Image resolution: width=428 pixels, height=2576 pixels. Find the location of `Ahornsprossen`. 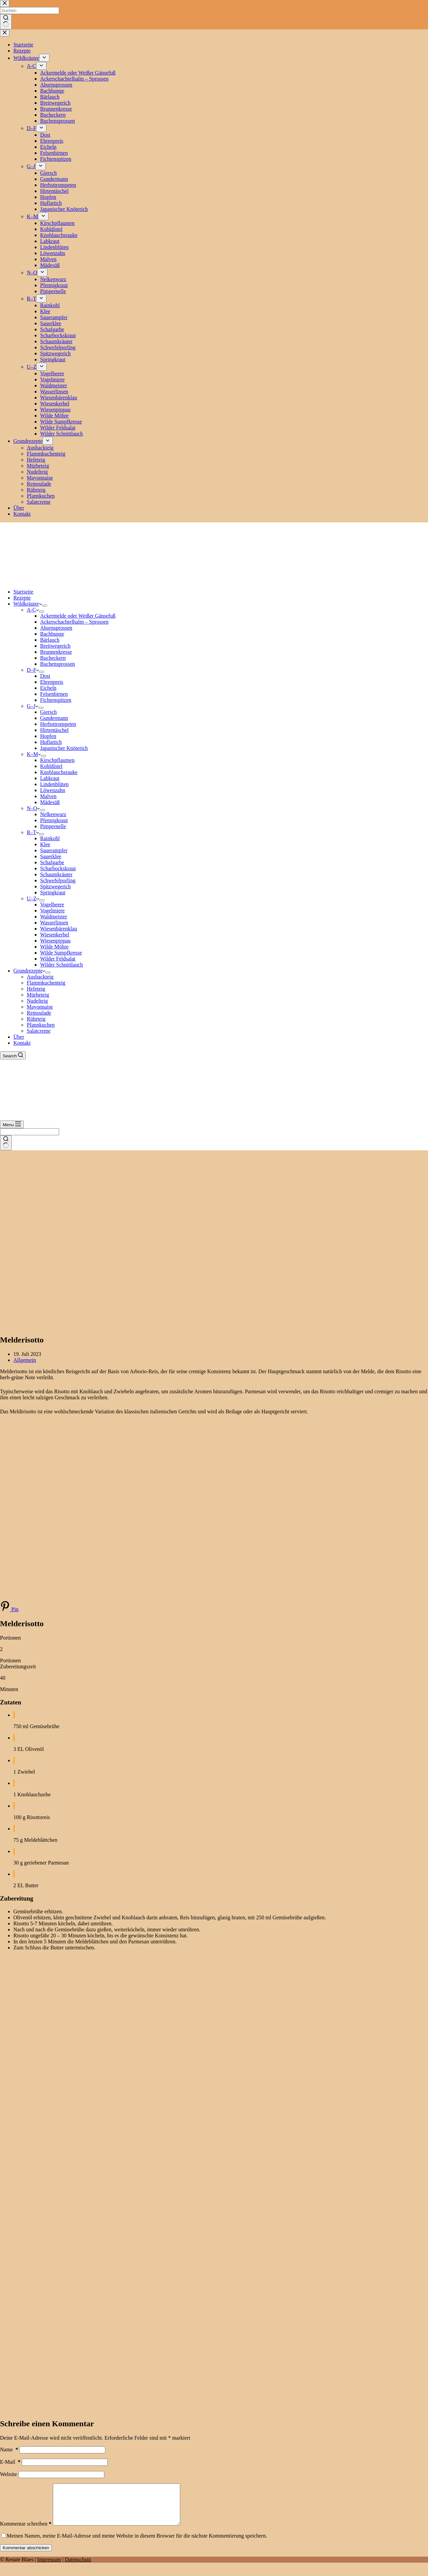

Ahornsprossen is located at coordinates (56, 628).